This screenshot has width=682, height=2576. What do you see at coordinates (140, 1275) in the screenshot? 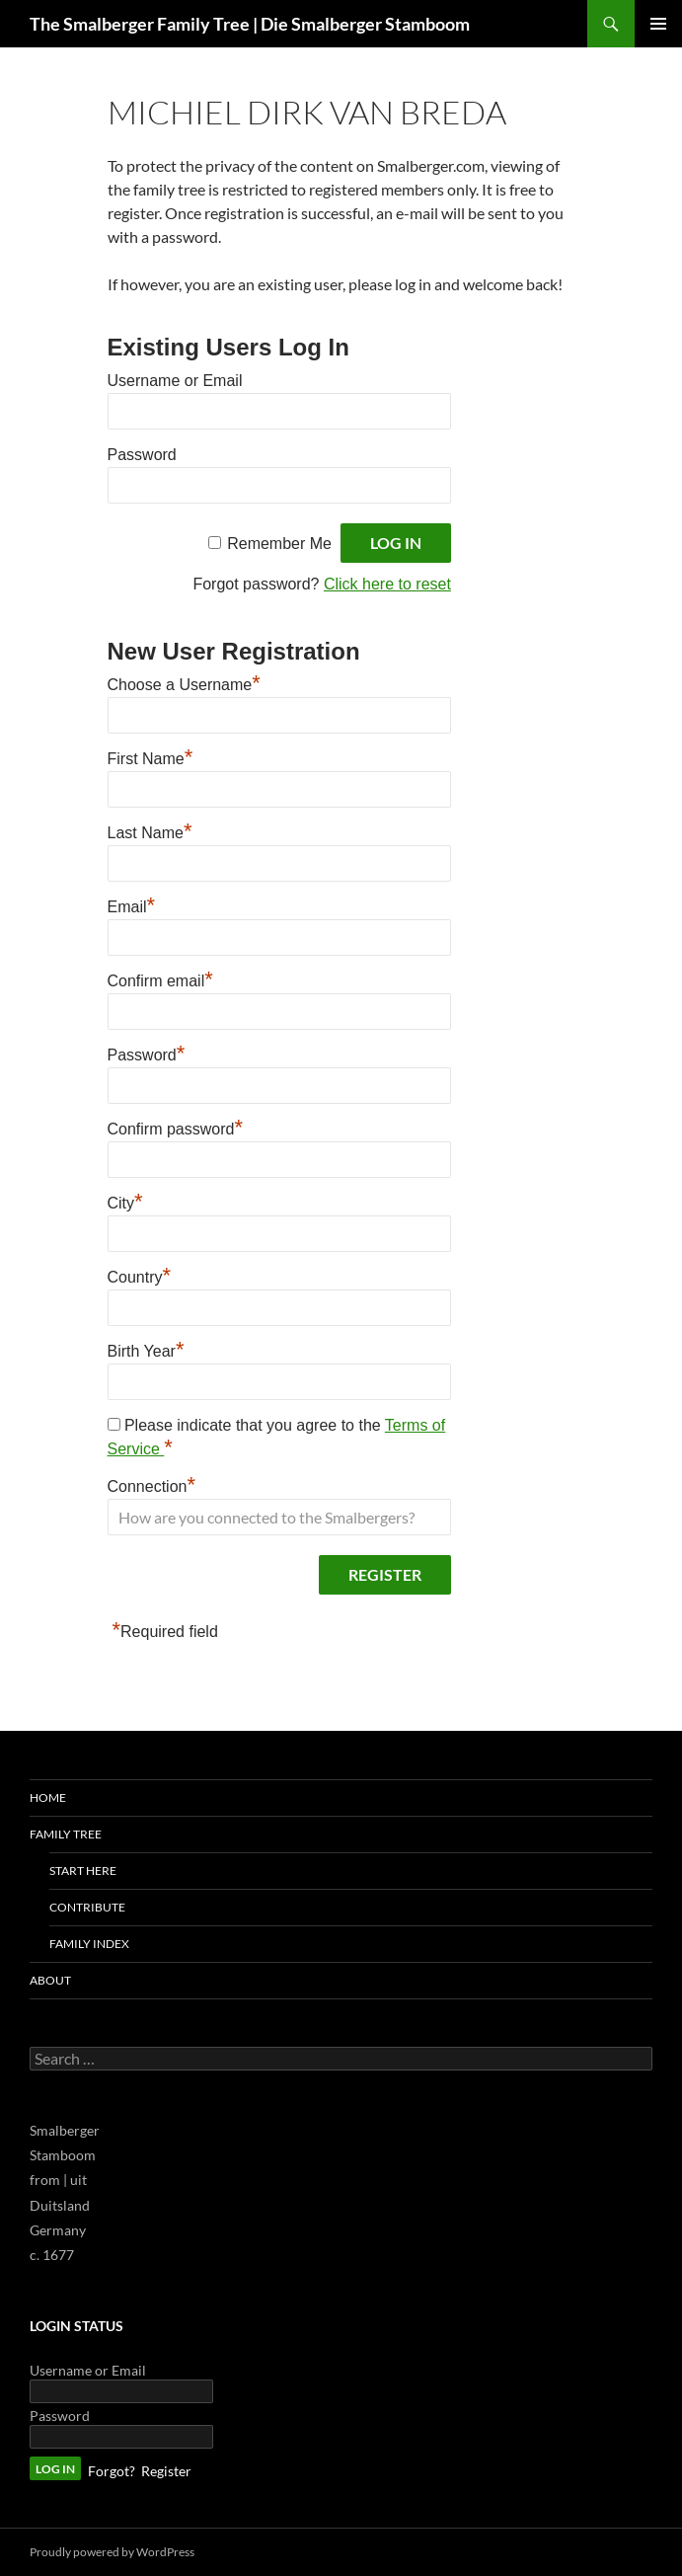
I see `Country` at bounding box center [140, 1275].